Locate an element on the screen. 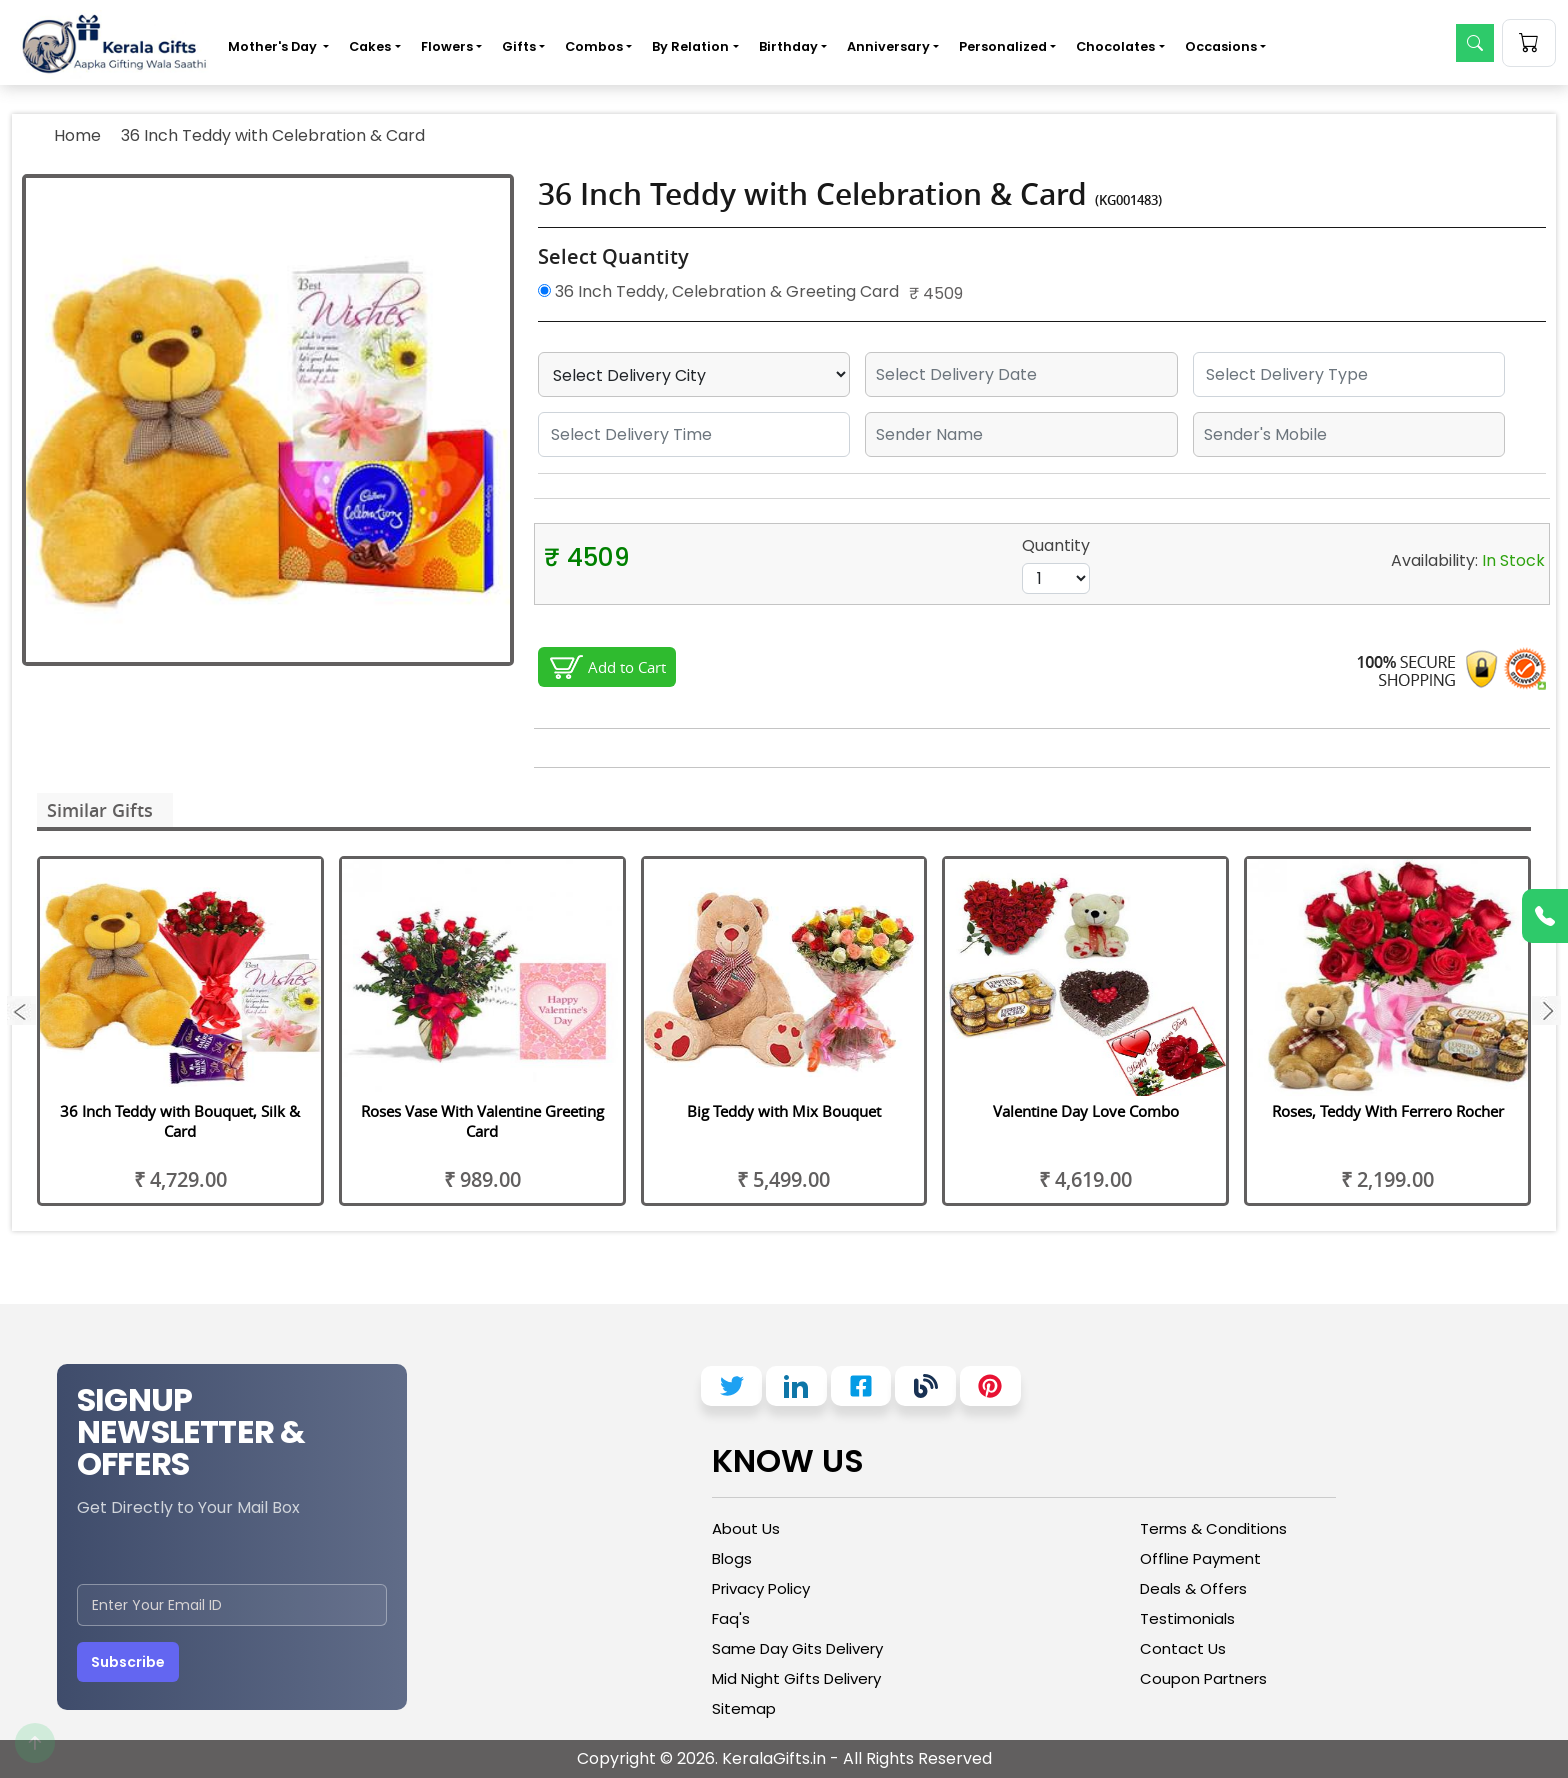  Valentine Day Love Combo is located at coordinates (1086, 1111).